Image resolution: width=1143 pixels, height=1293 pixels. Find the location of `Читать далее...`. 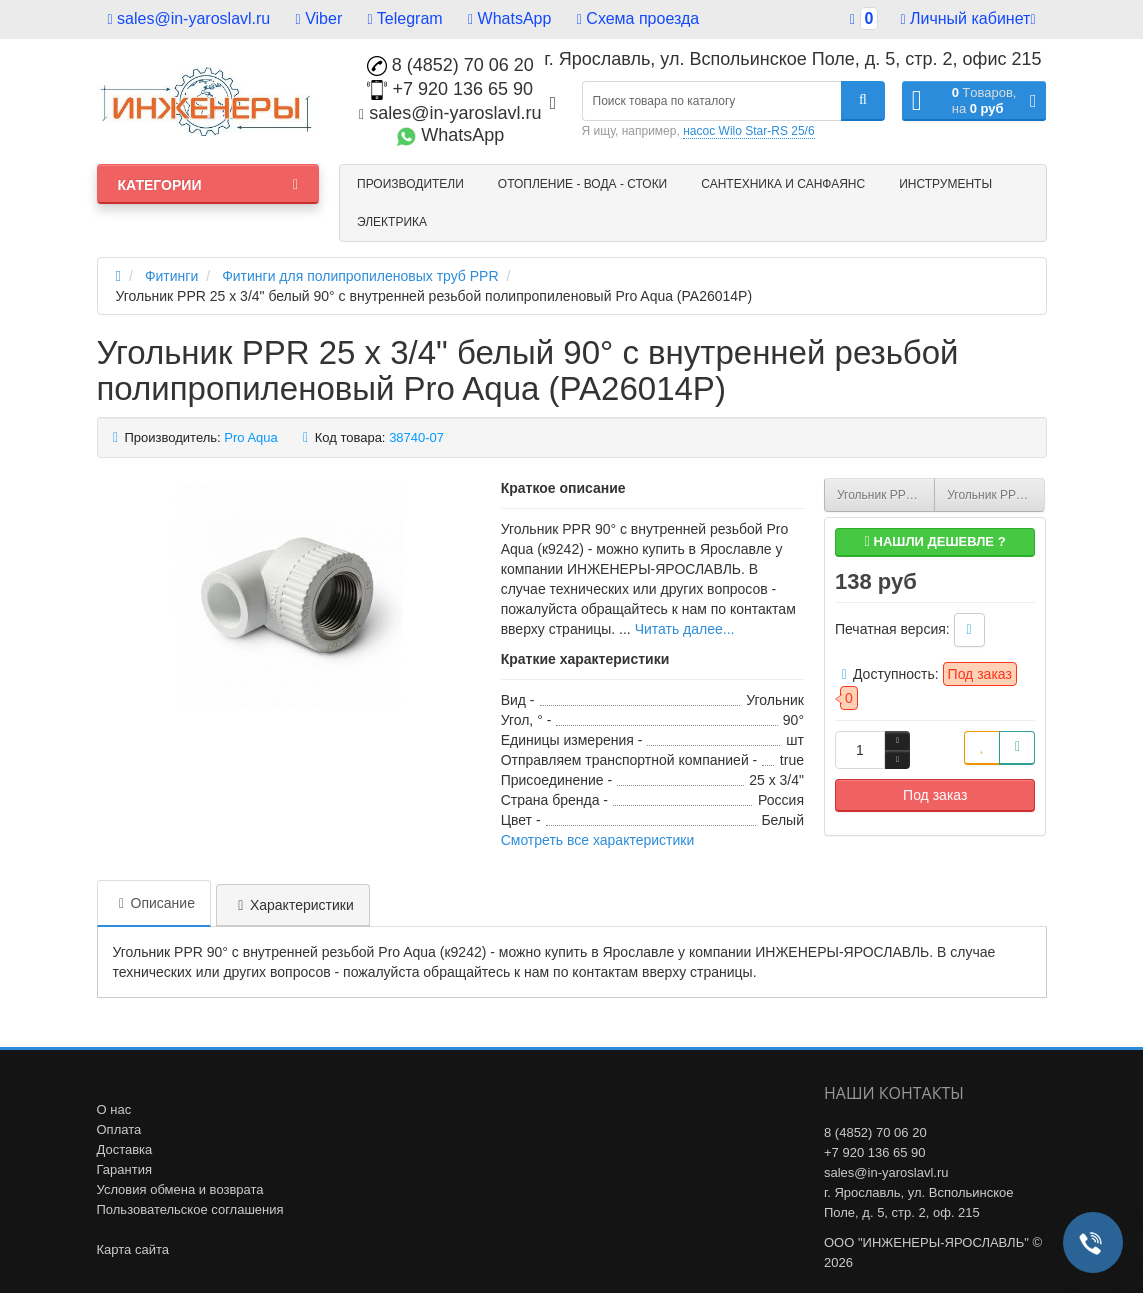

Читать далее... is located at coordinates (685, 629).